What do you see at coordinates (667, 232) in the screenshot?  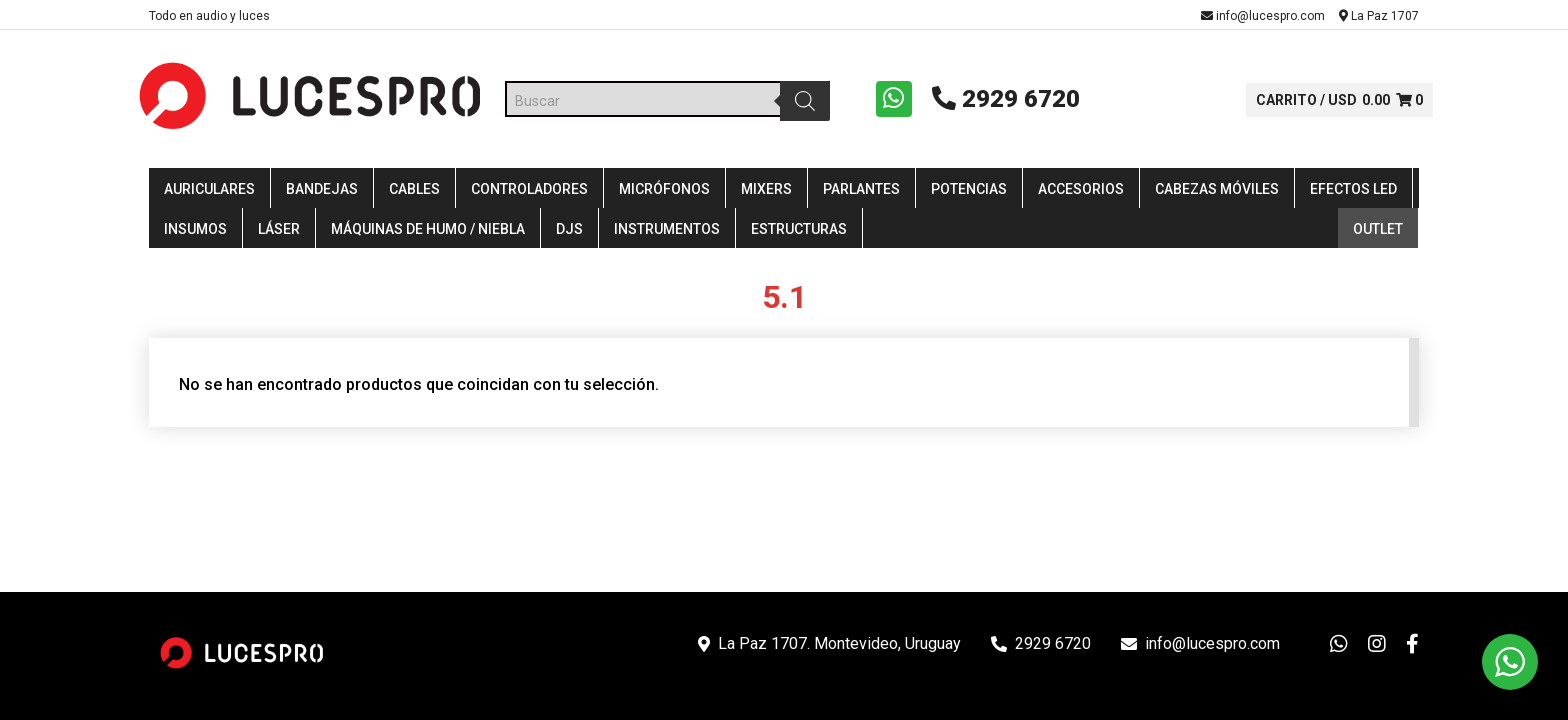 I see `Instrumentos` at bounding box center [667, 232].